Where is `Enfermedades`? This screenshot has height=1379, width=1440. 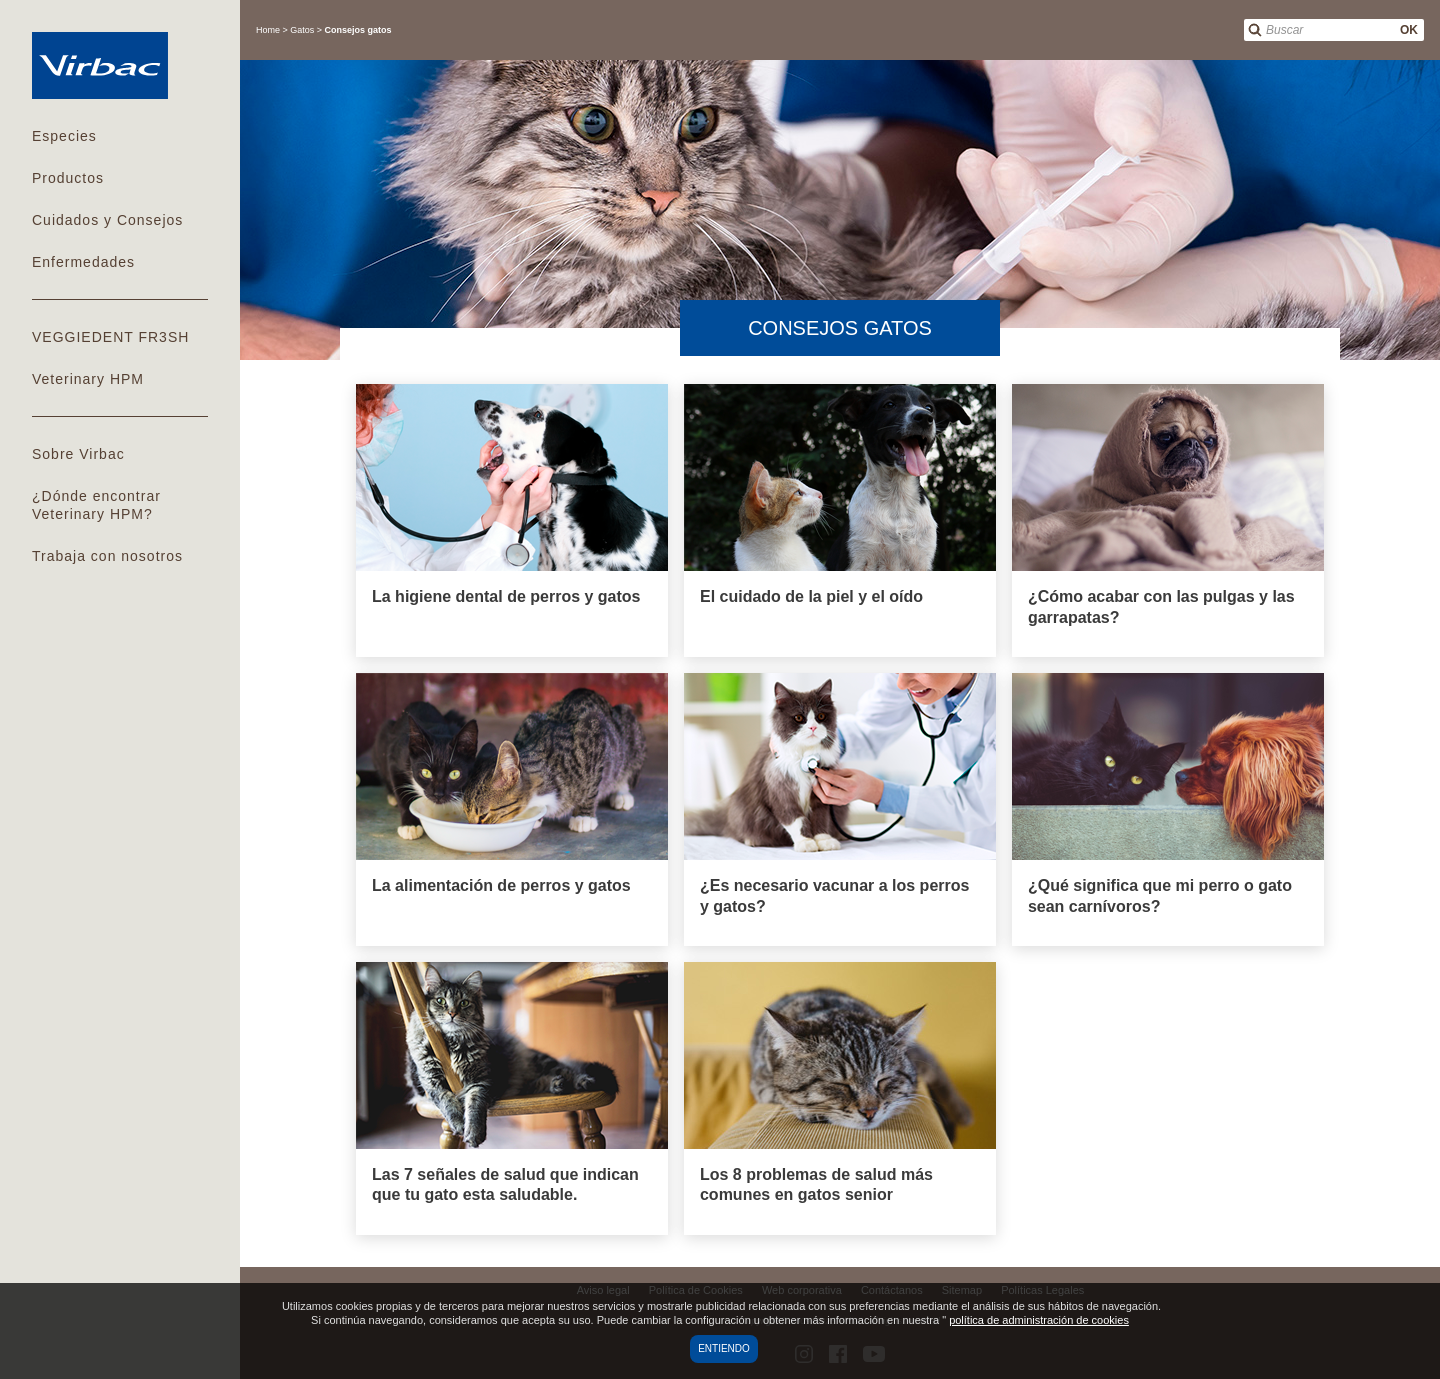 Enfermedades is located at coordinates (83, 262).